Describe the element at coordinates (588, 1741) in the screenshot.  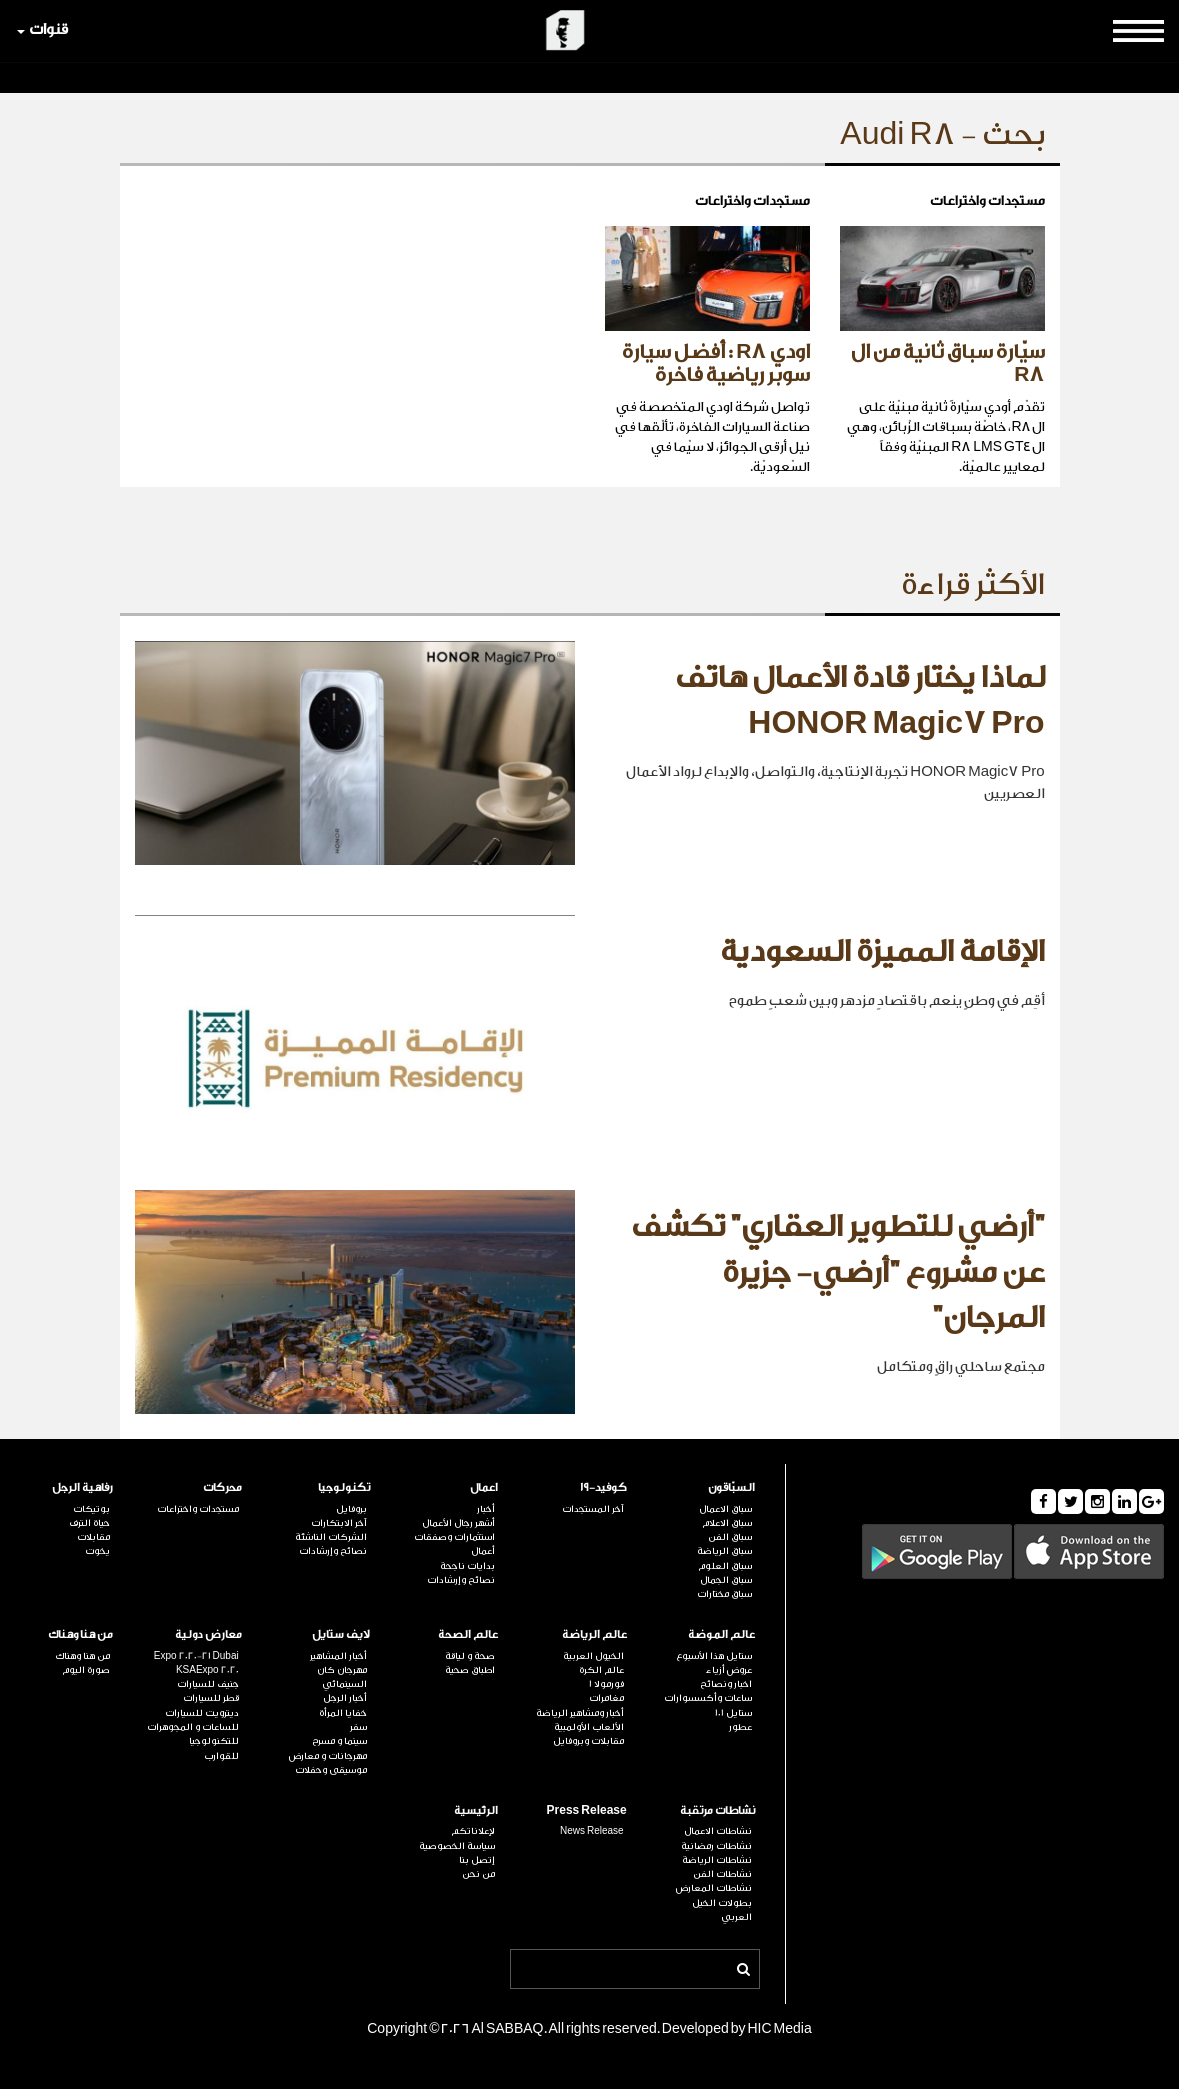
I see `مقابلات وبروفايل` at that location.